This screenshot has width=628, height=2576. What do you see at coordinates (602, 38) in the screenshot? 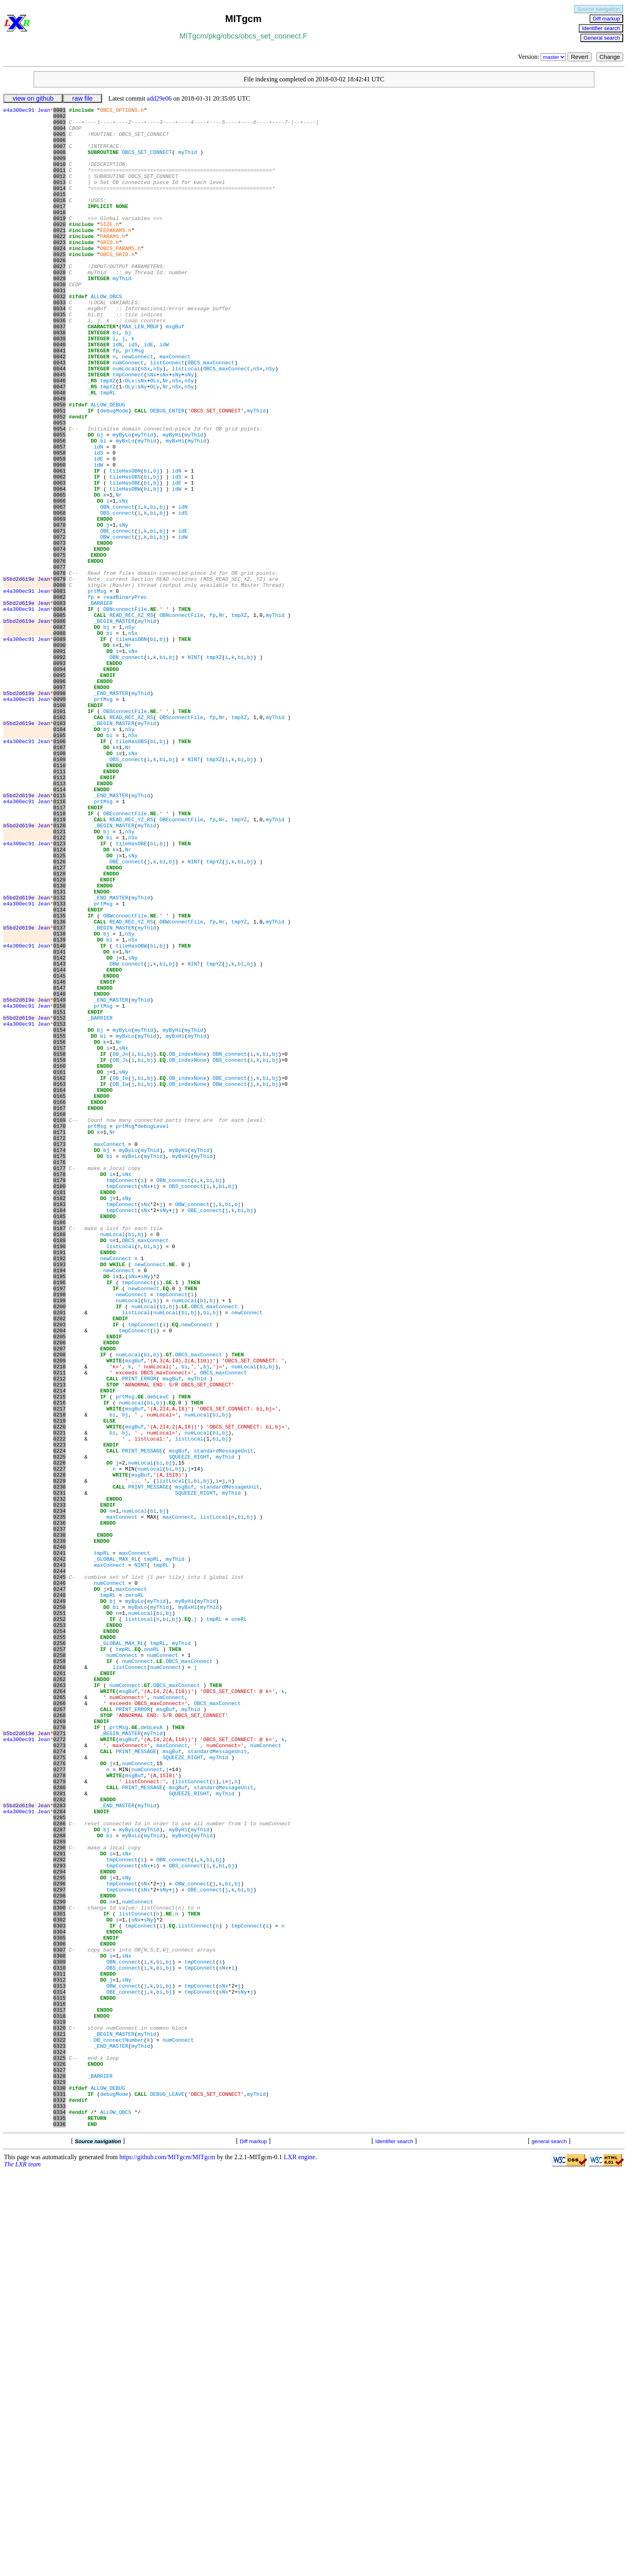
I see `General search` at bounding box center [602, 38].